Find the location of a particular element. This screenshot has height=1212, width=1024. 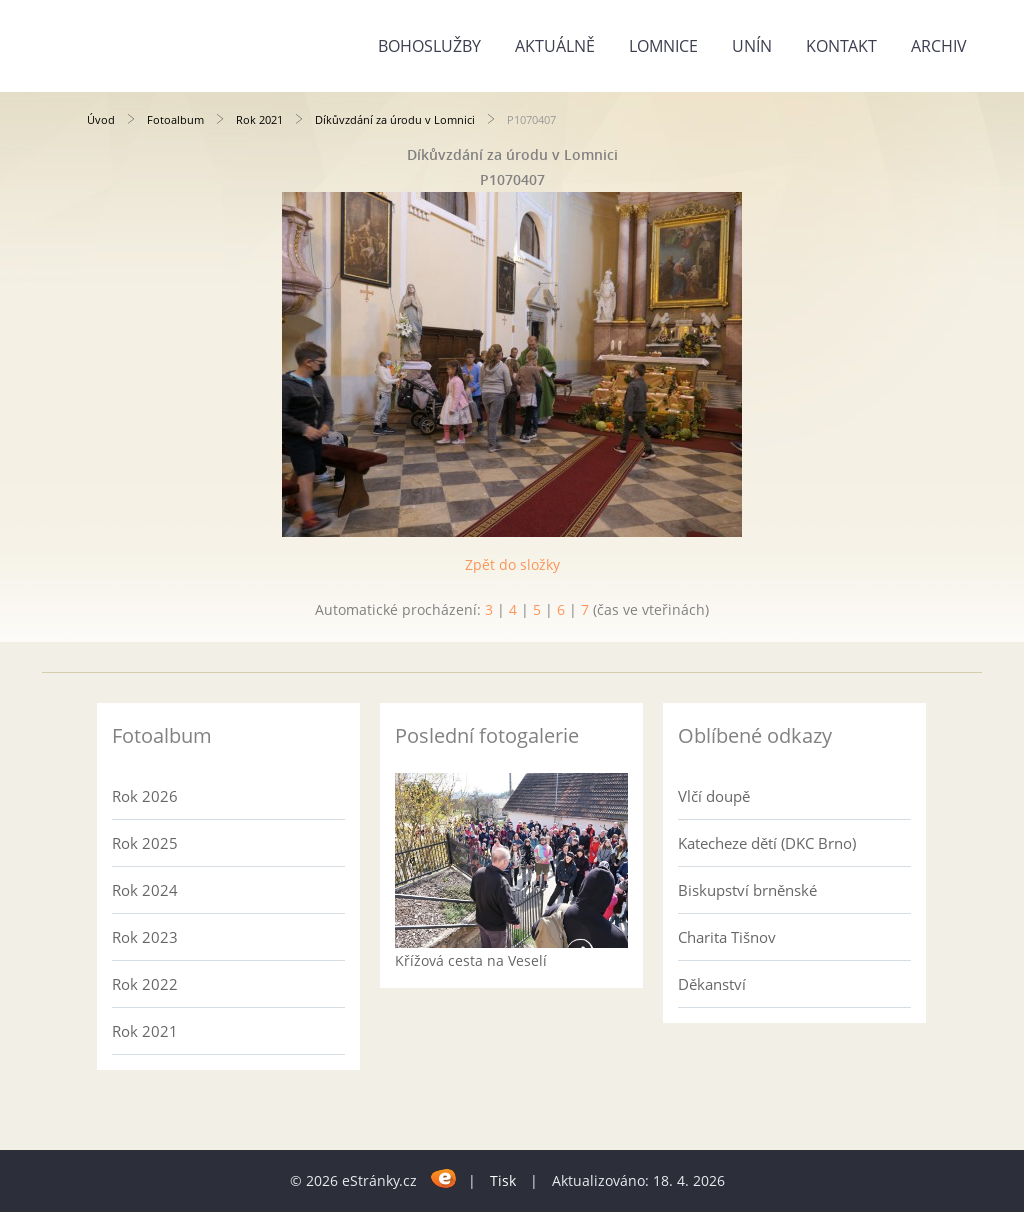

Děkanství is located at coordinates (712, 984).